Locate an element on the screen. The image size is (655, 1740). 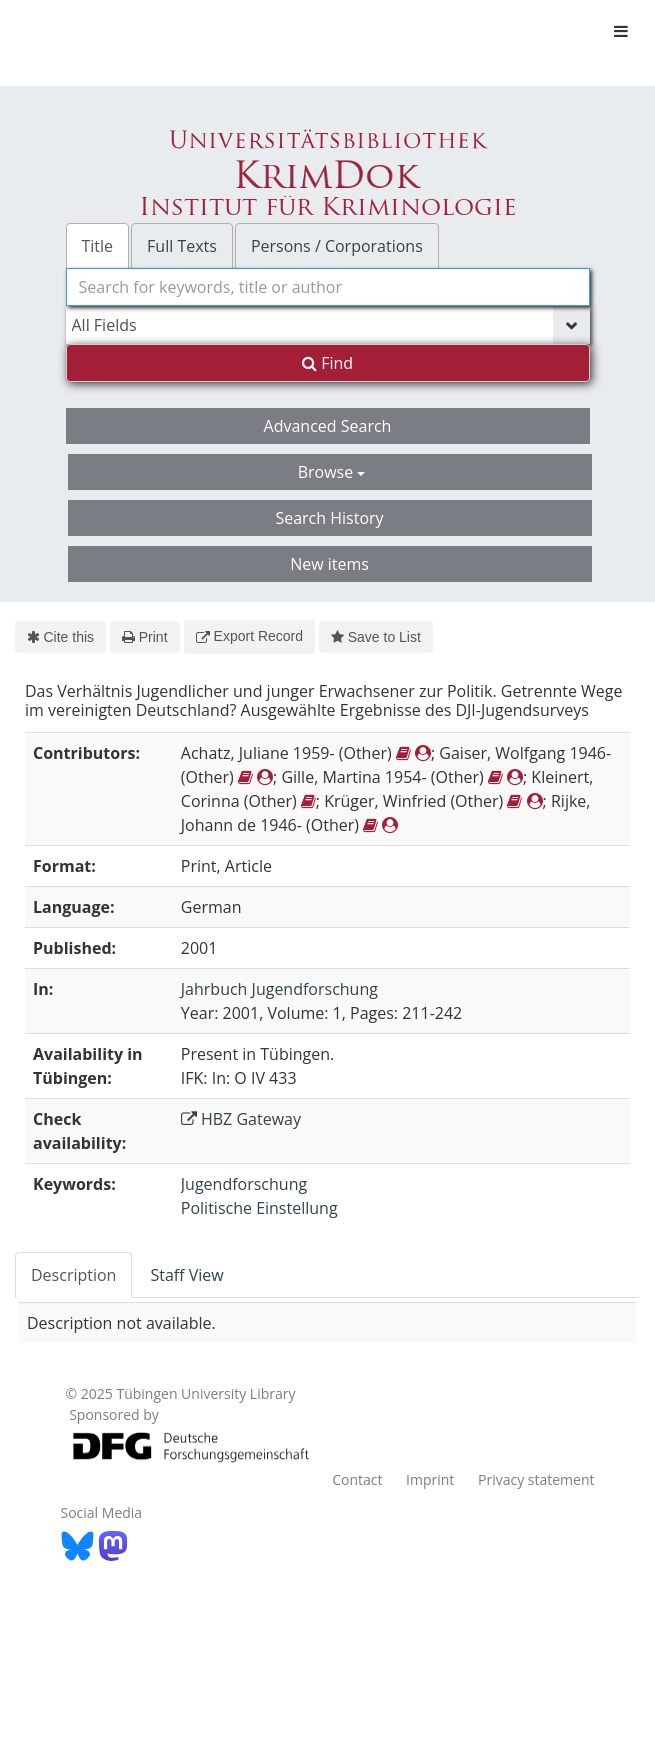
Advanced Search [button] is located at coordinates (328, 426).